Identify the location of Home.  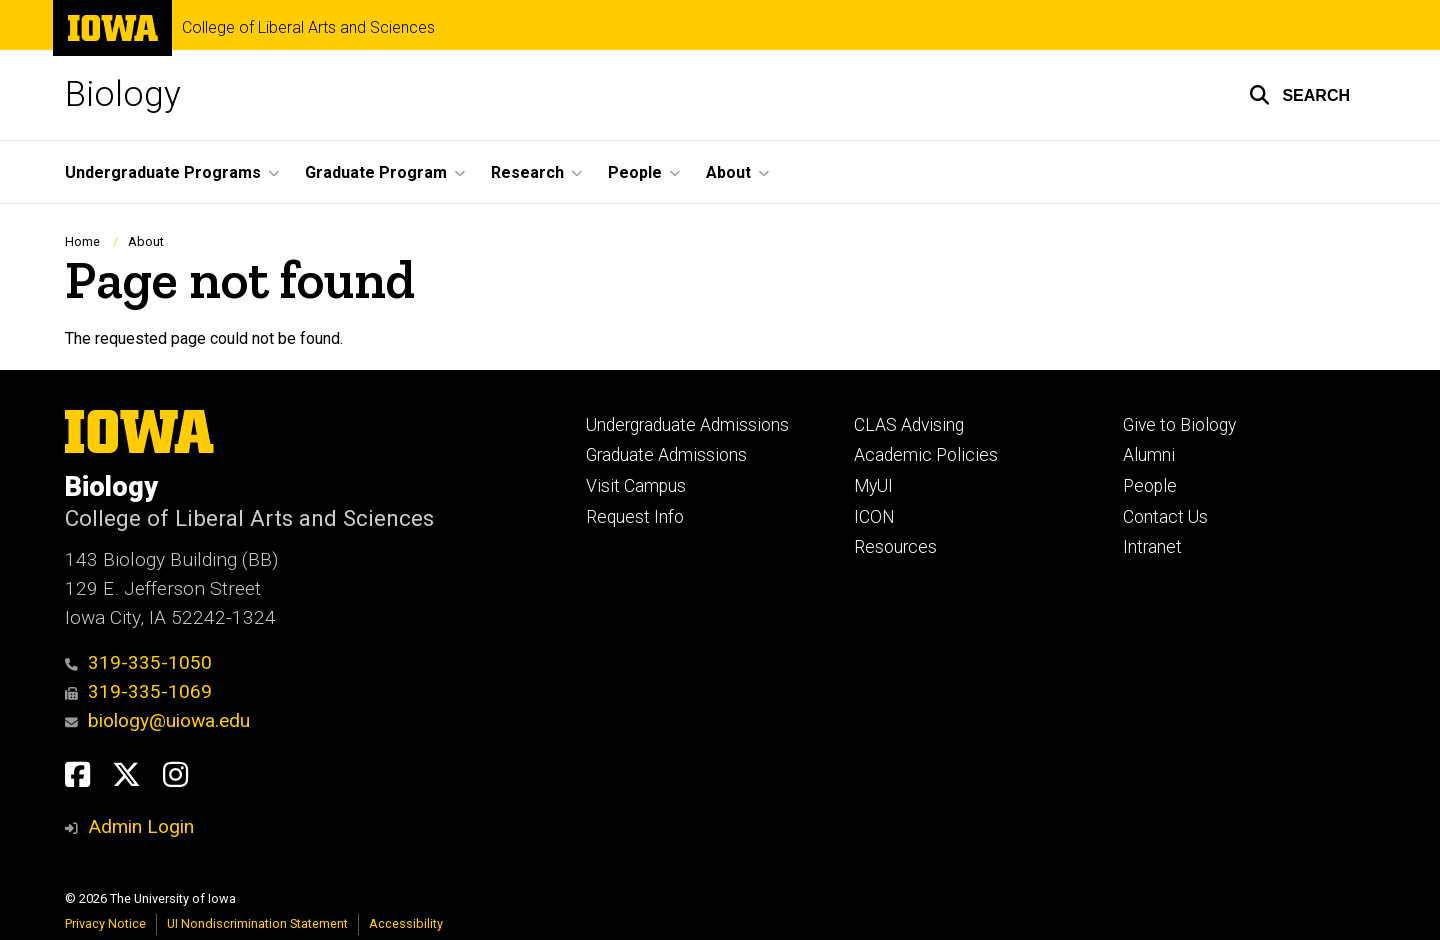
(82, 241).